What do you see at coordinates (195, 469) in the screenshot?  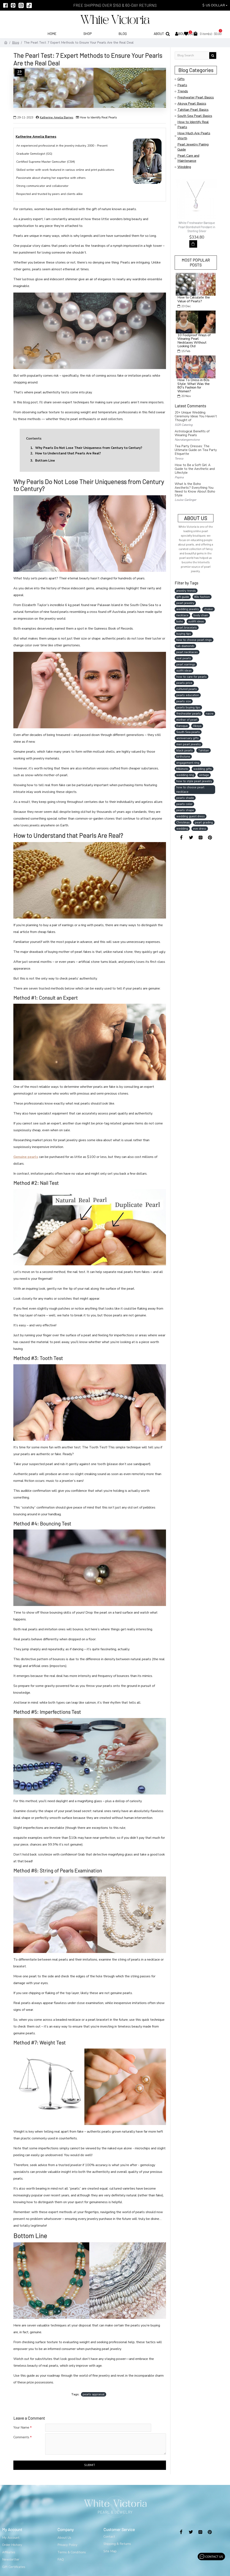 I see `How to Be a Soft Girl: A Guide to the Aesthetic and Lifestyle` at bounding box center [195, 469].